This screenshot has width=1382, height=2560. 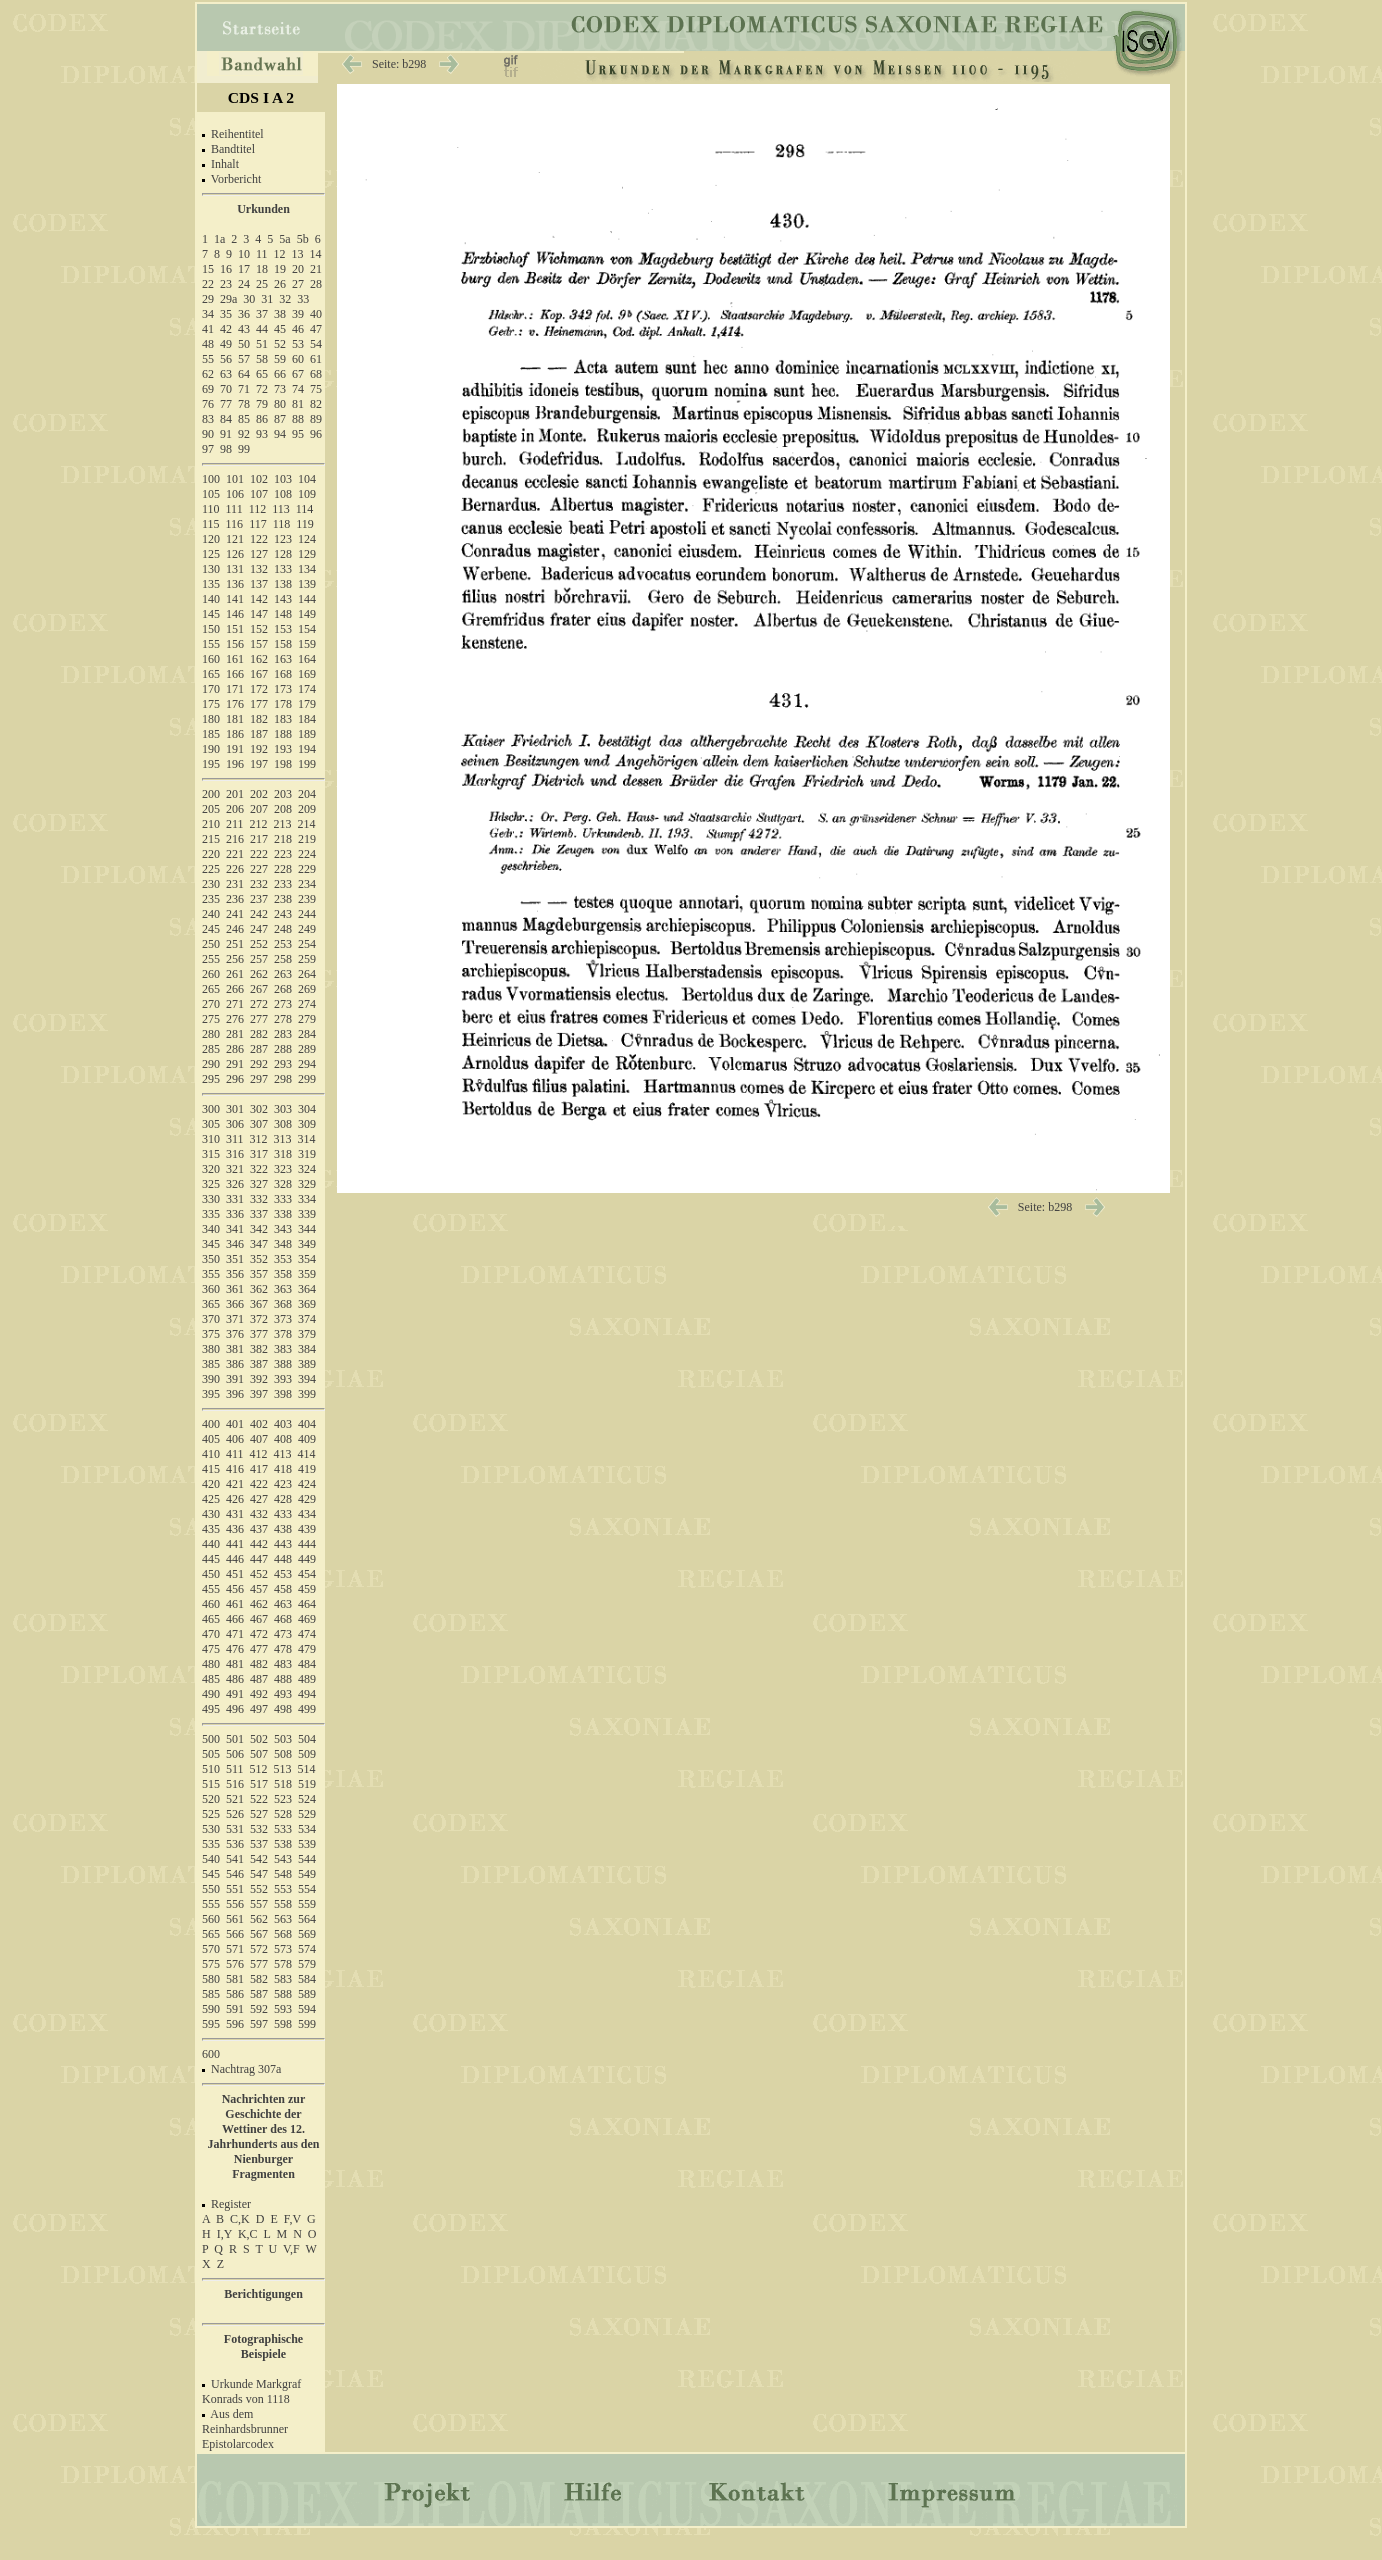 What do you see at coordinates (298, 419) in the screenshot?
I see `88` at bounding box center [298, 419].